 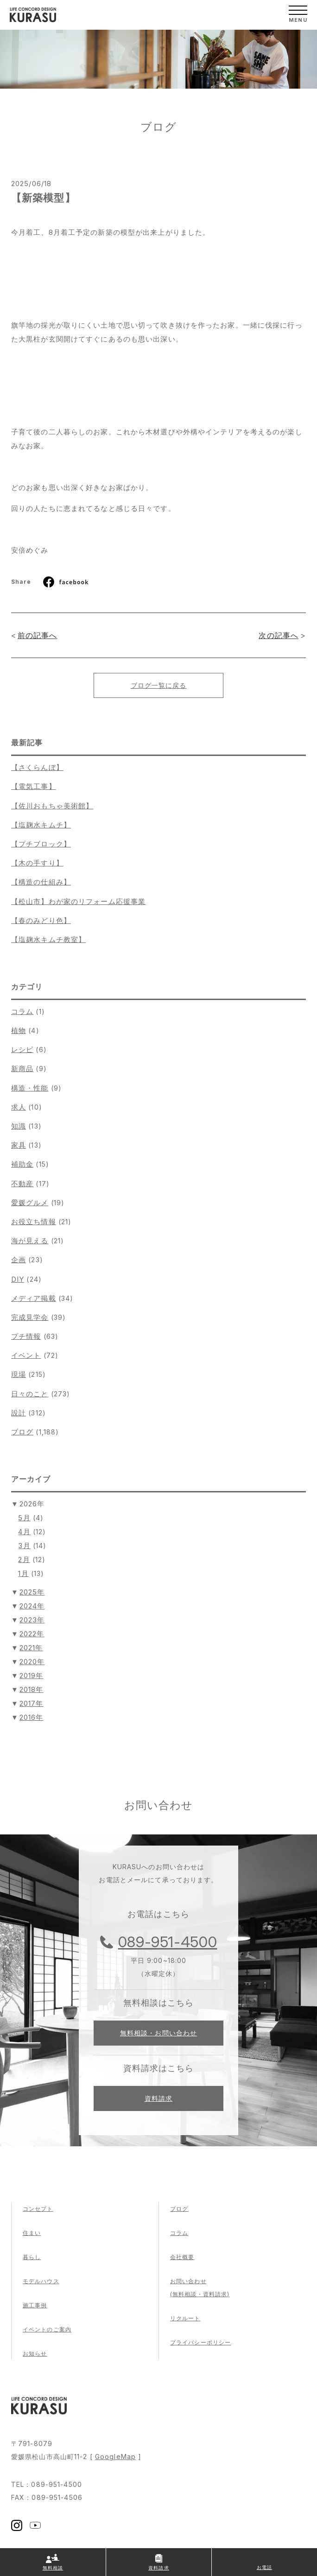 What do you see at coordinates (26, 1355) in the screenshot?
I see `イベント` at bounding box center [26, 1355].